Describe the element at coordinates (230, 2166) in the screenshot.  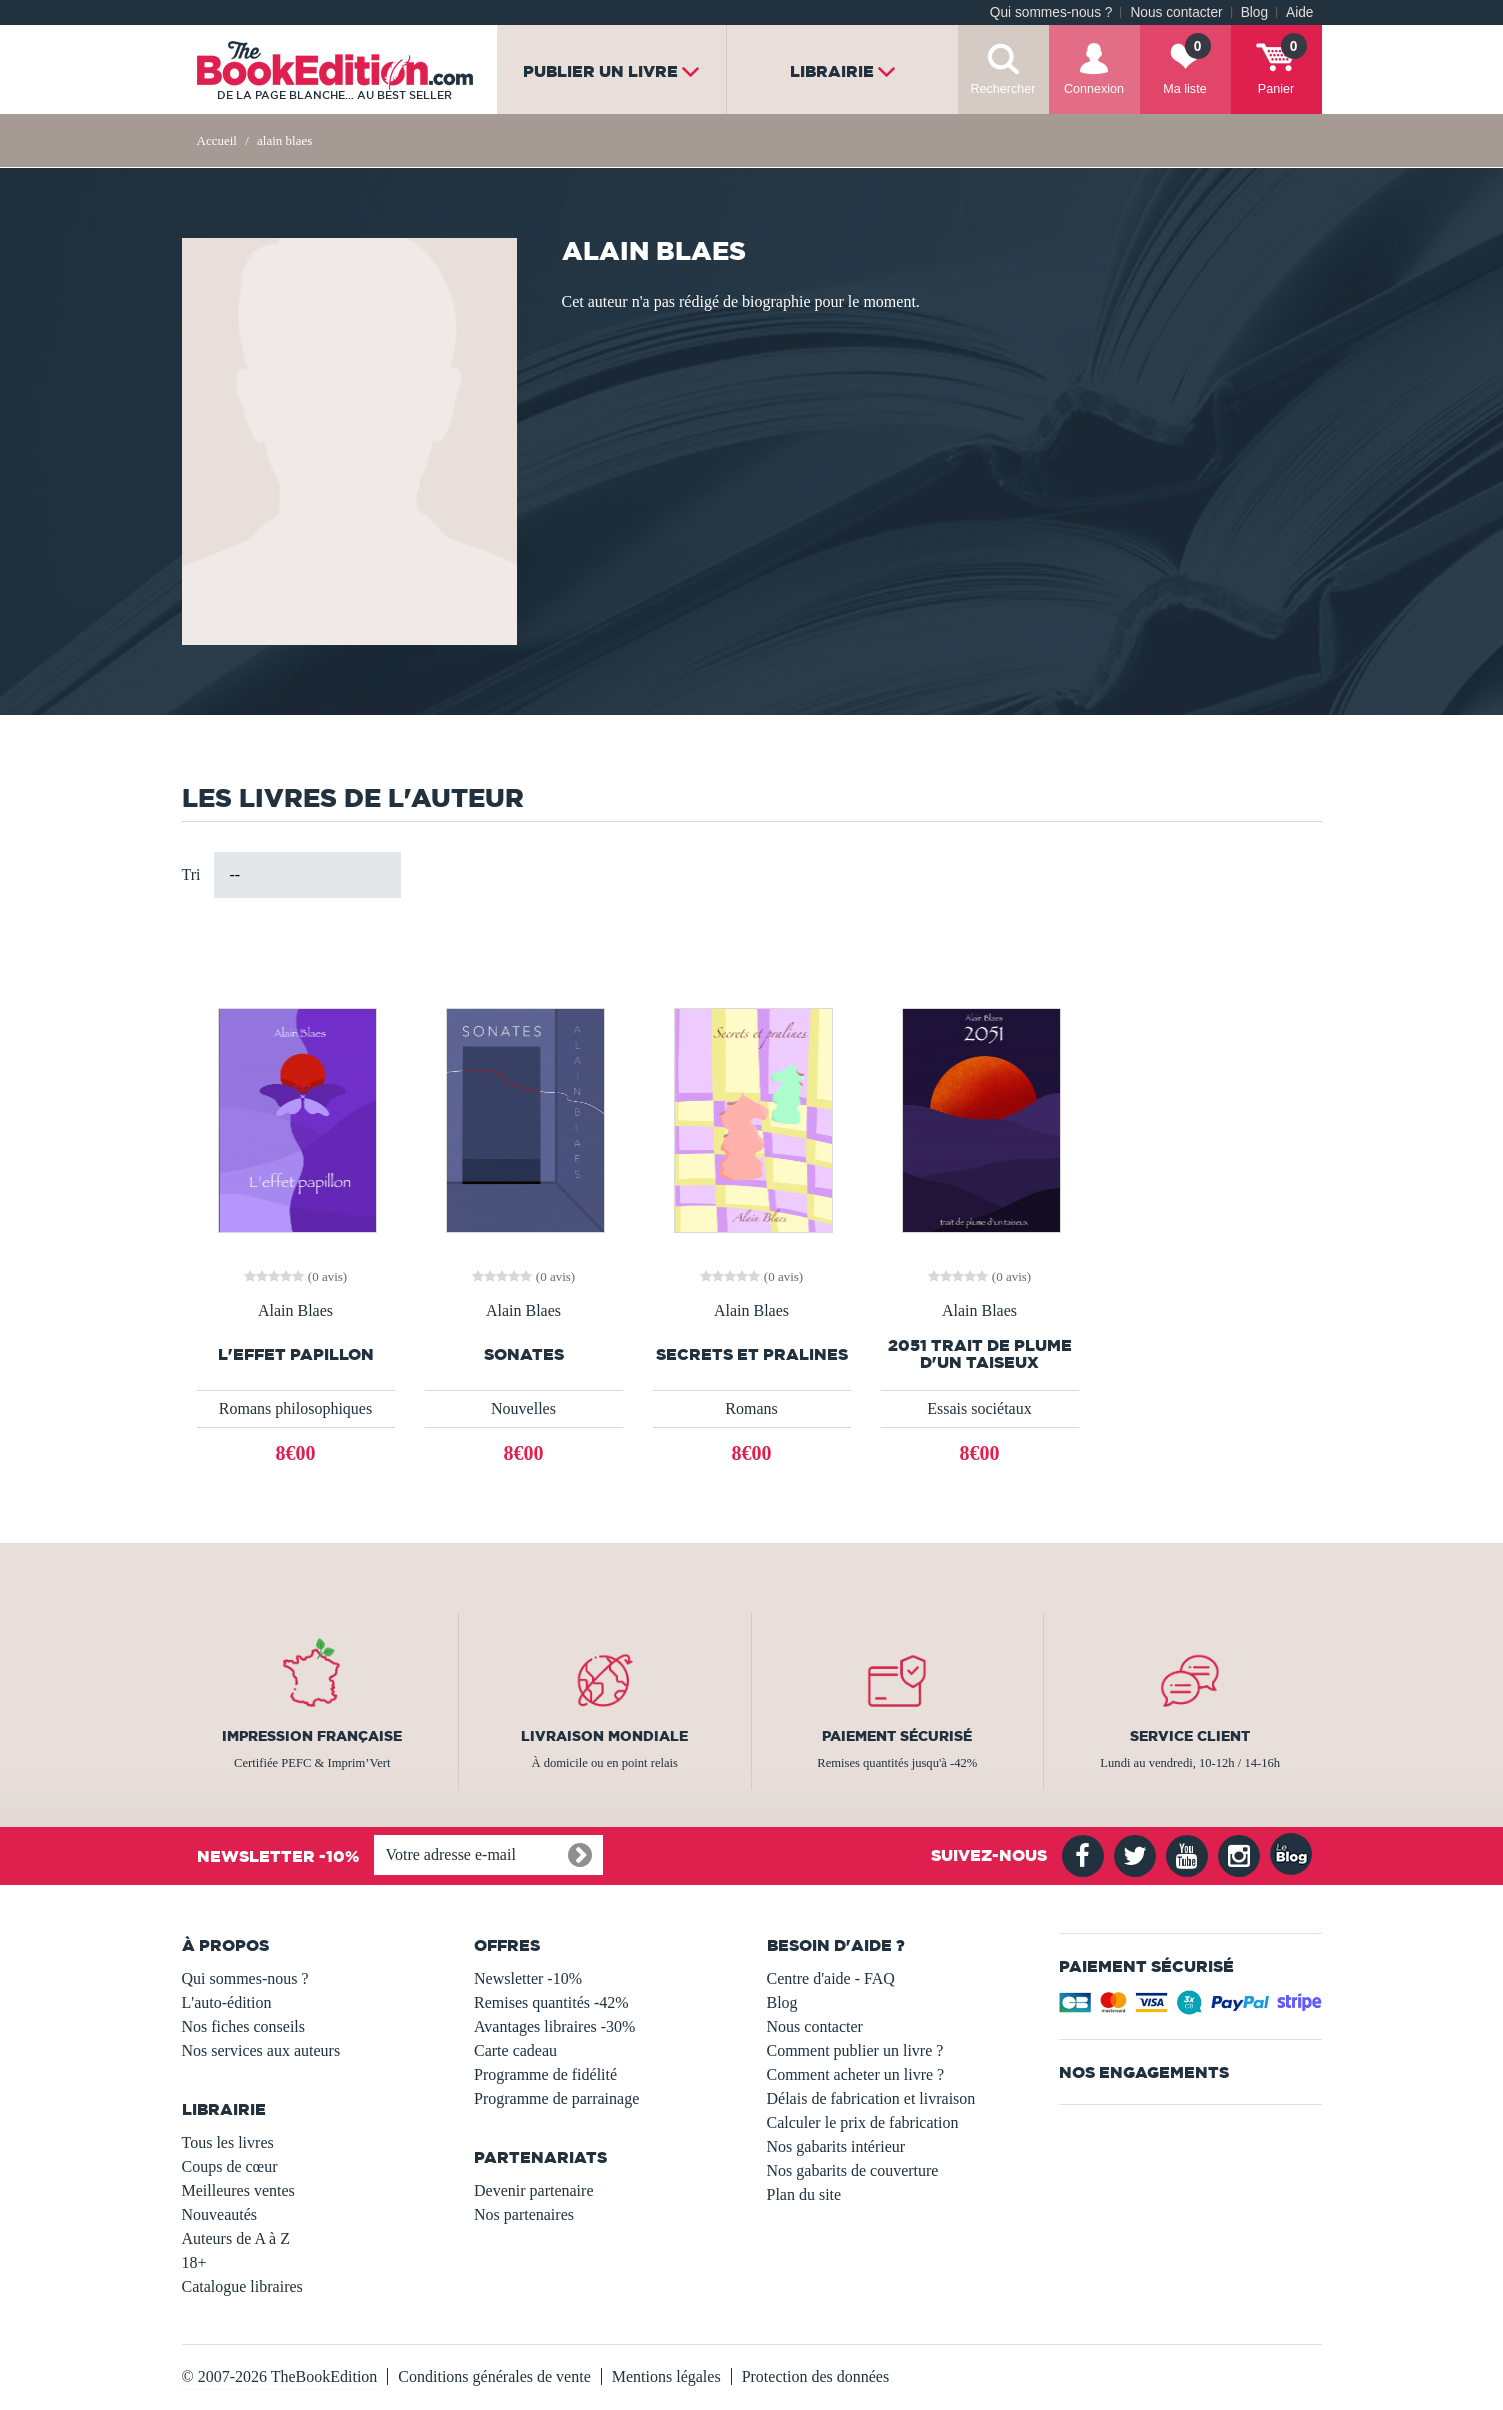
I see `Coups de cœur` at that location.